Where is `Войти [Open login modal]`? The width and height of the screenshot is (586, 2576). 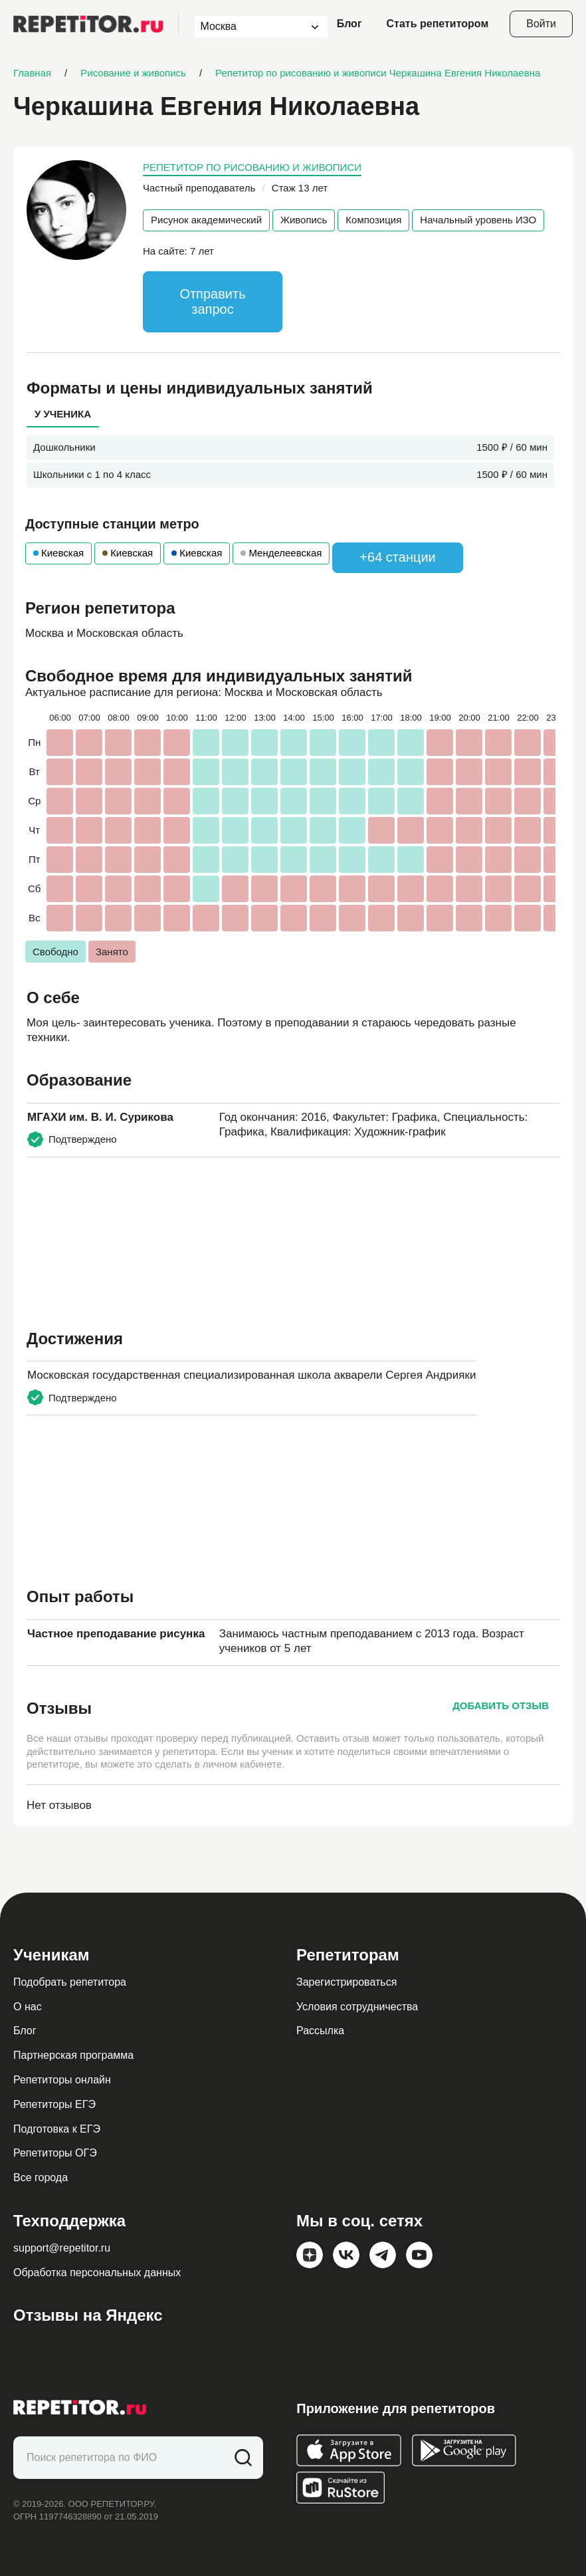
Войти [Open login modal] is located at coordinates (541, 23).